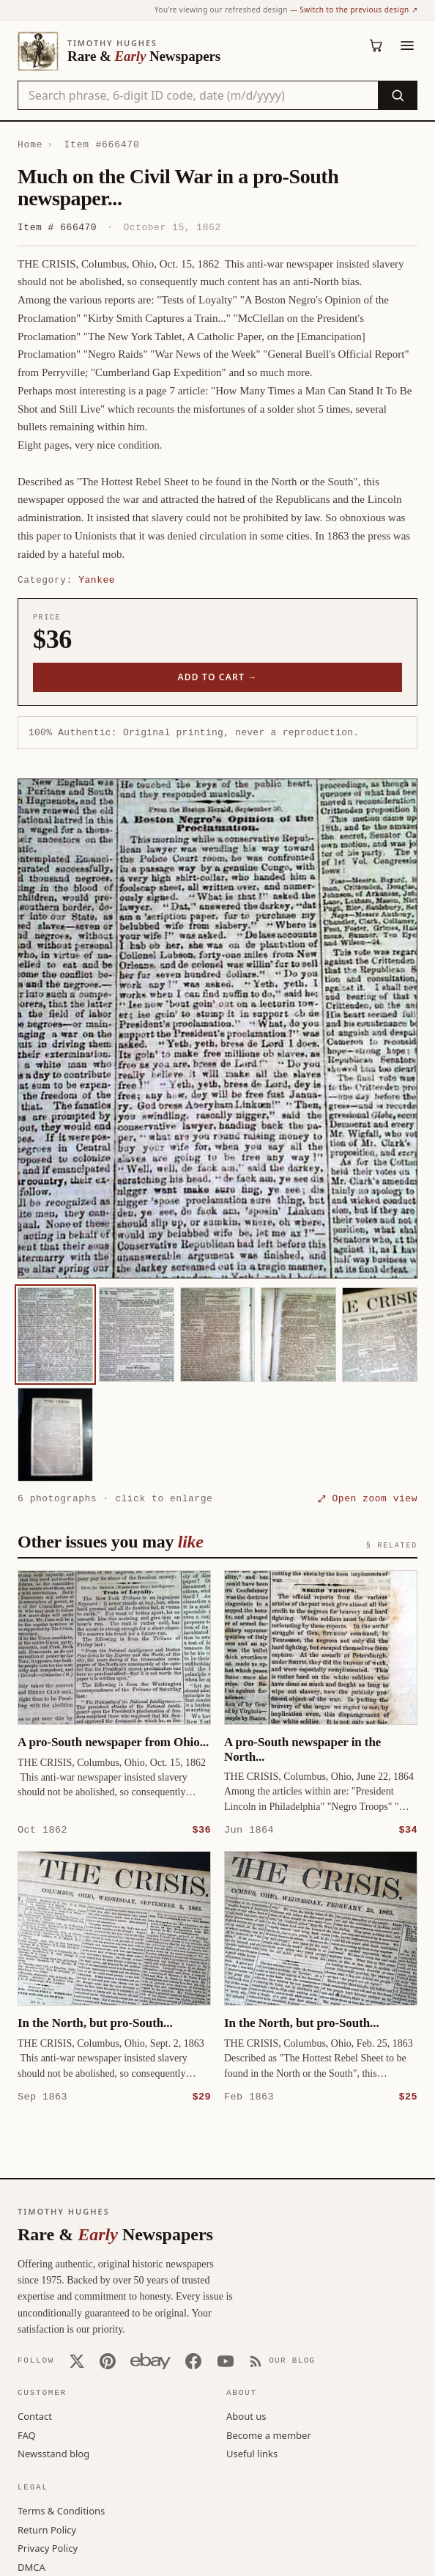  What do you see at coordinates (193, 2360) in the screenshot?
I see `[Facebook]` at bounding box center [193, 2360].